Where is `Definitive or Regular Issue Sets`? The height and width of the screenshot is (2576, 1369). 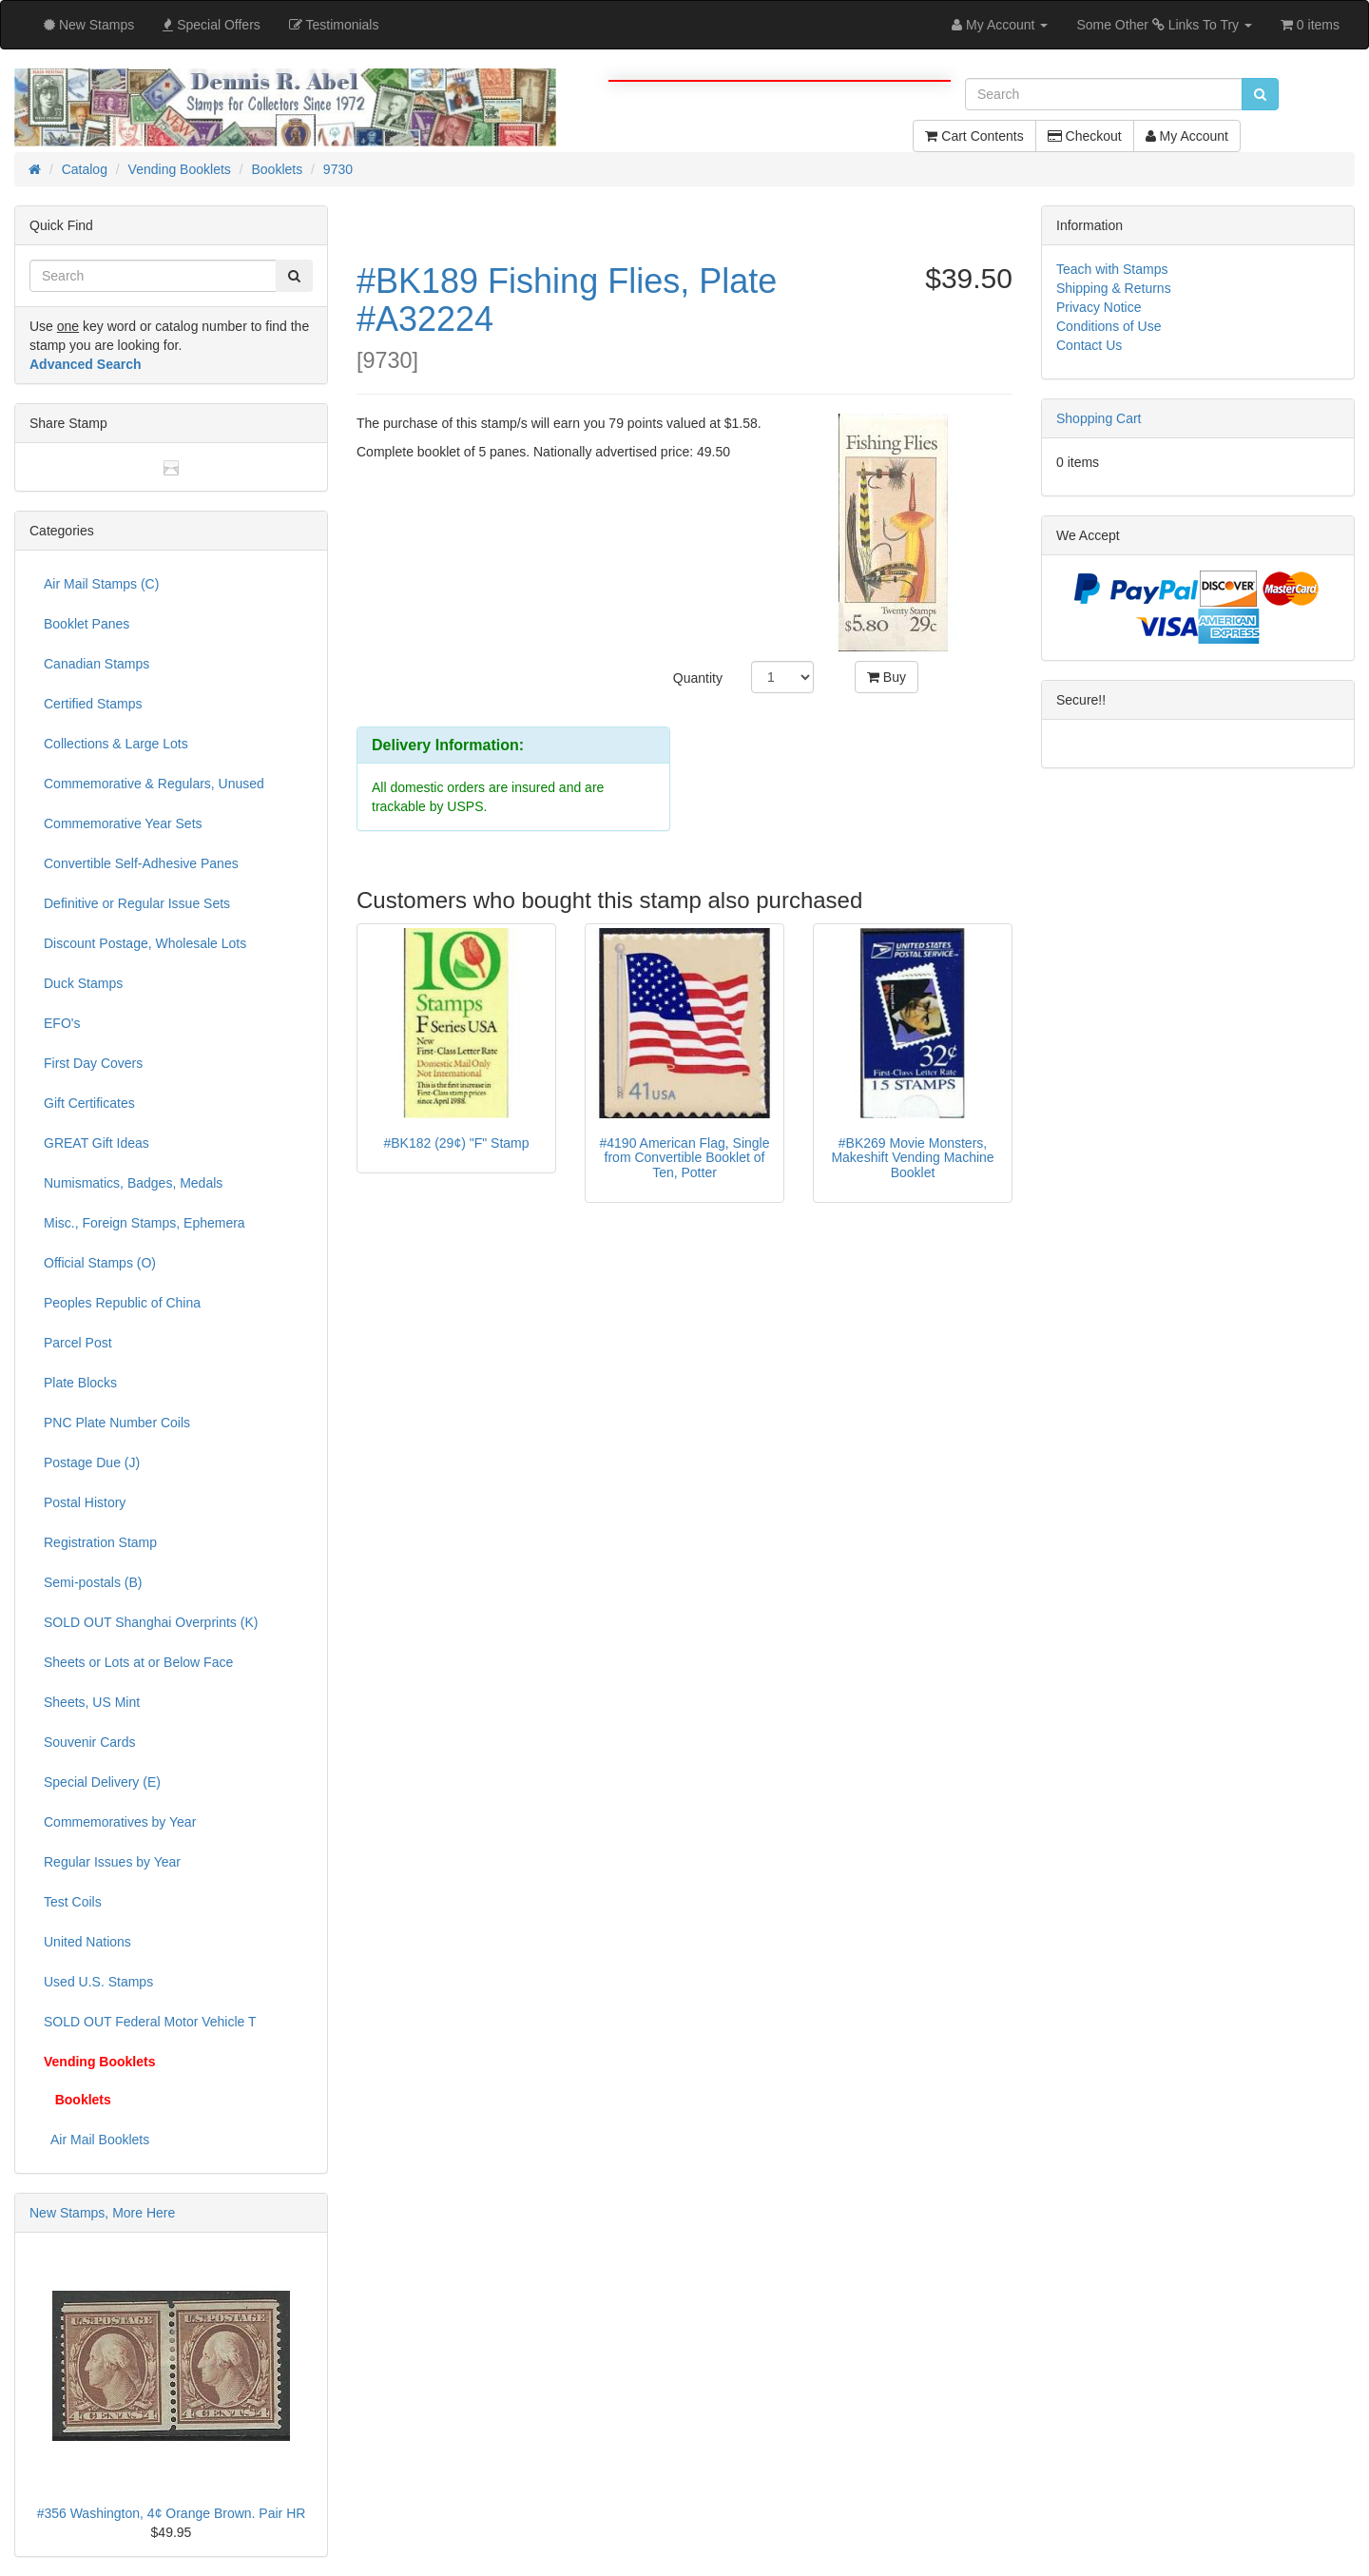
Definitive or Regular Issue Sets is located at coordinates (137, 903).